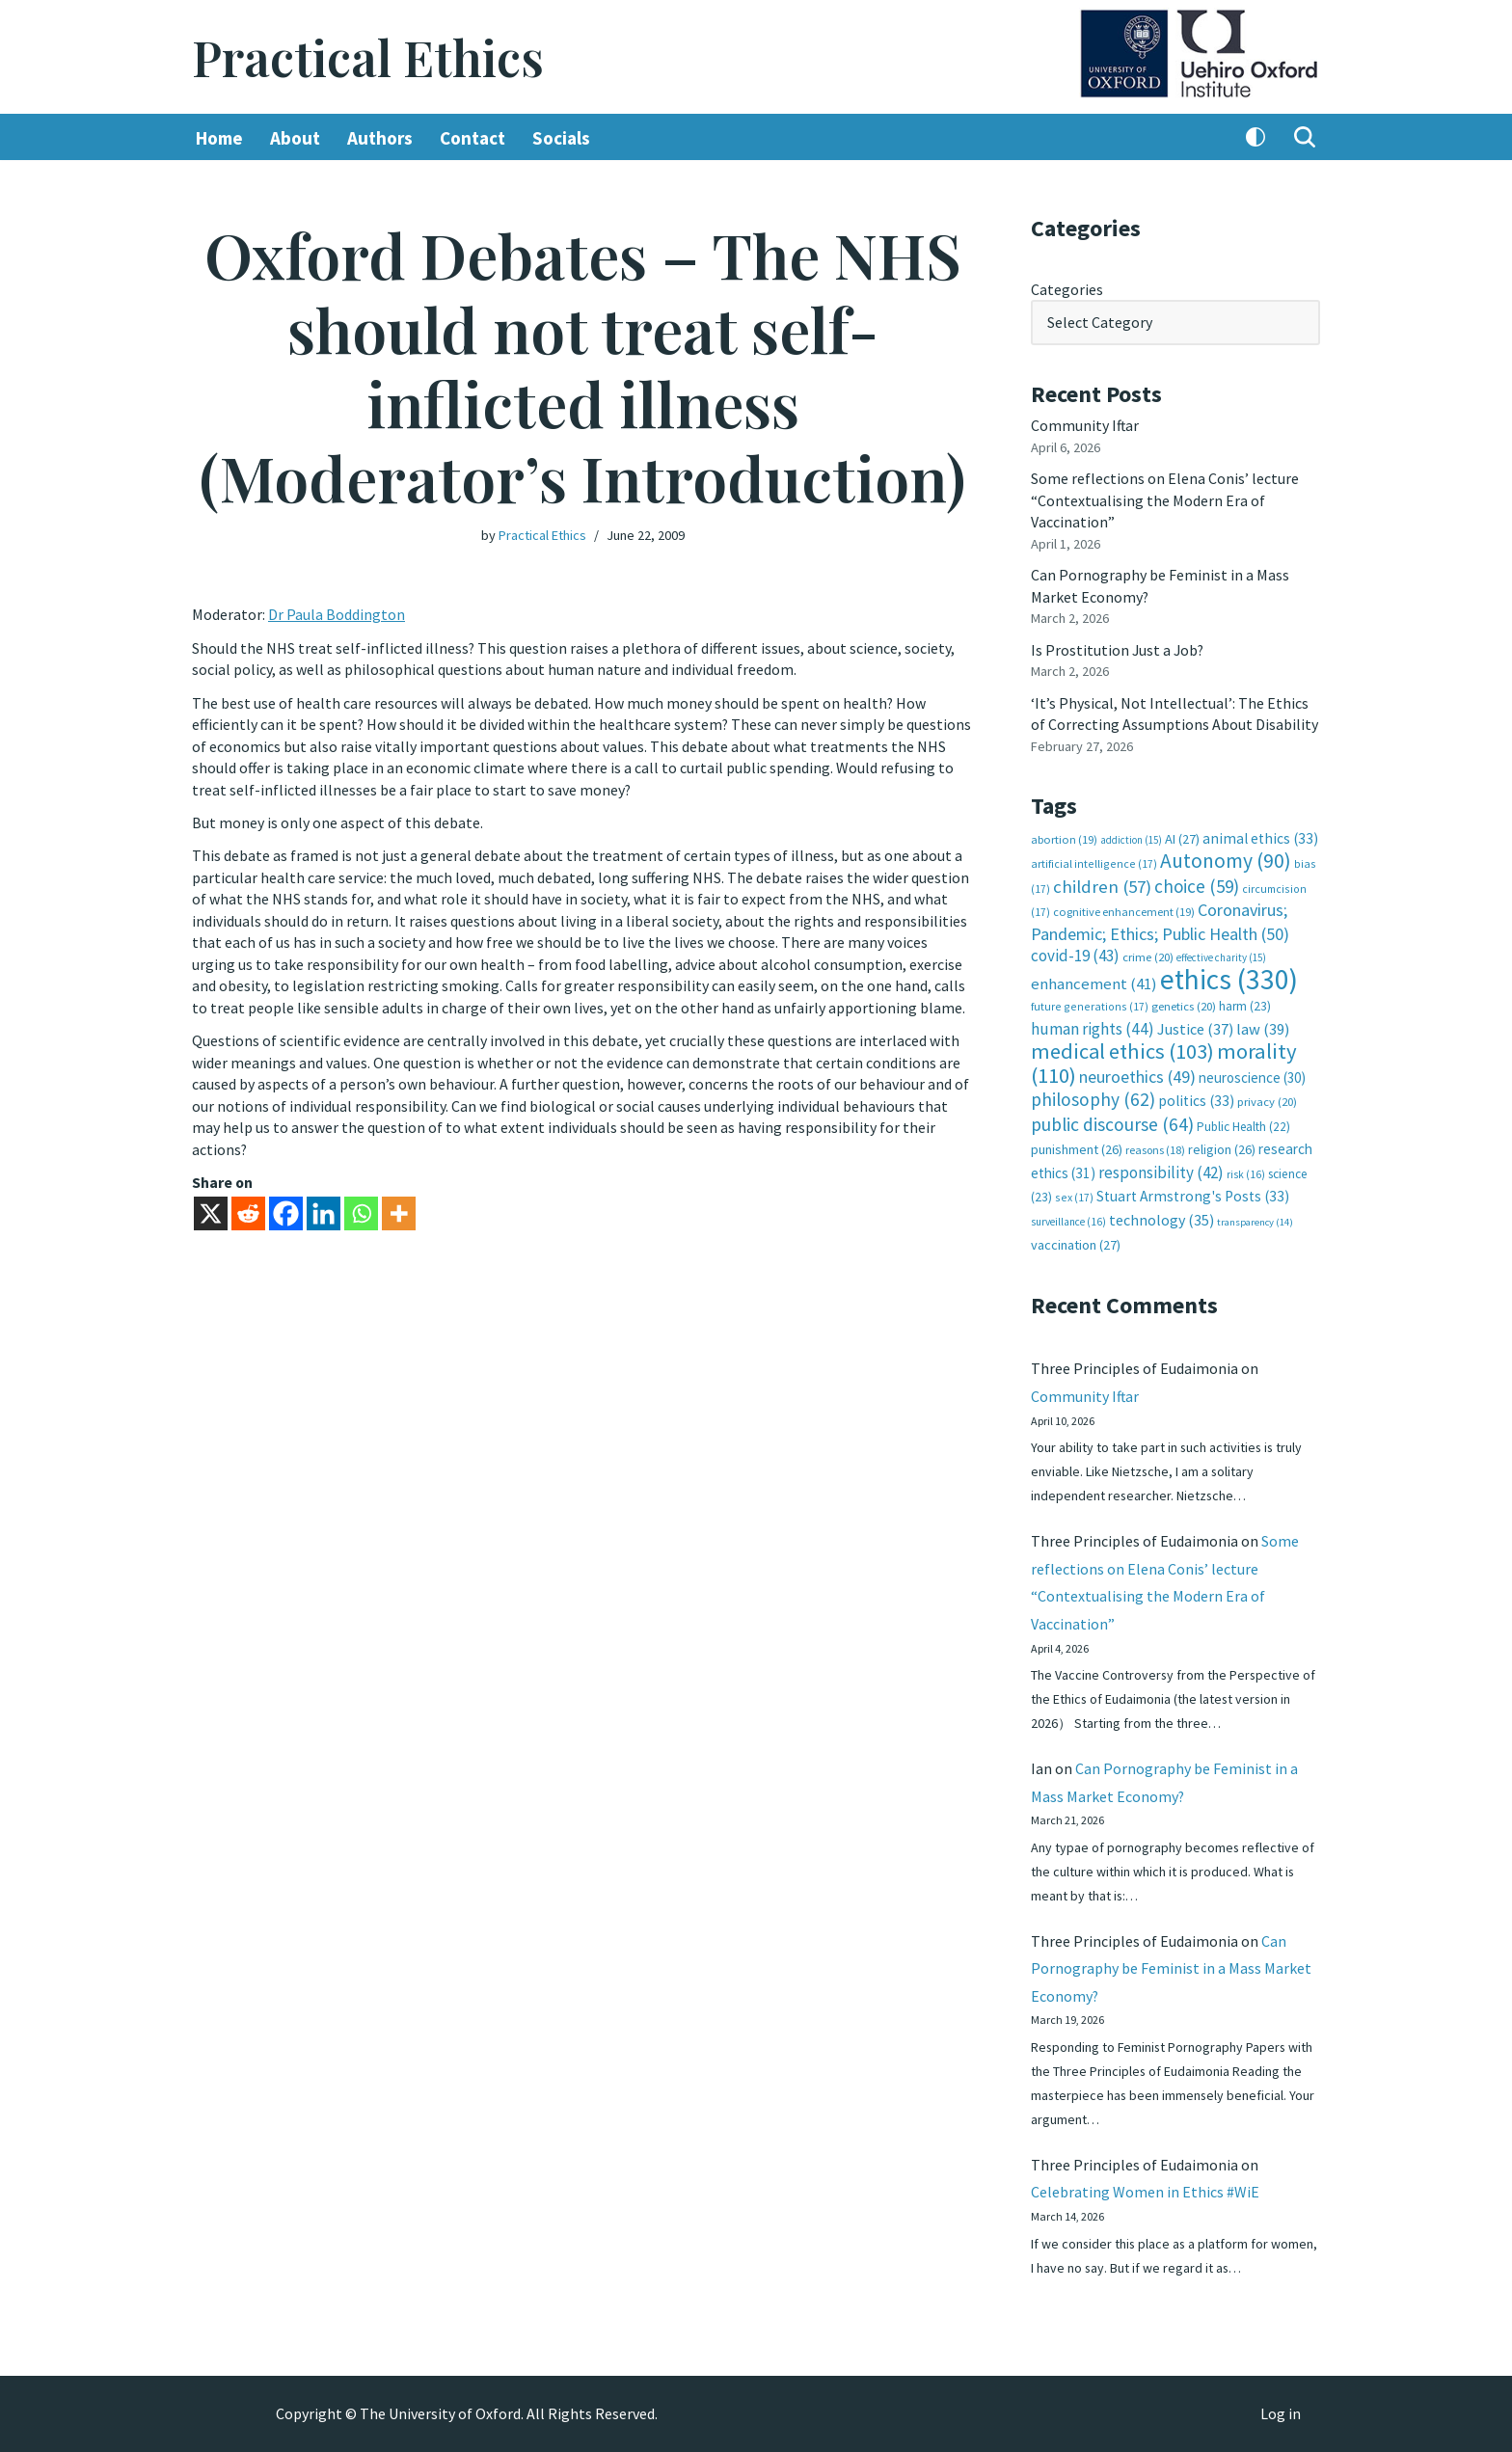 This screenshot has width=1512, height=2452. Describe the element at coordinates (1161, 1168) in the screenshot. I see `responsibility [responsibility (42 items)]` at that location.